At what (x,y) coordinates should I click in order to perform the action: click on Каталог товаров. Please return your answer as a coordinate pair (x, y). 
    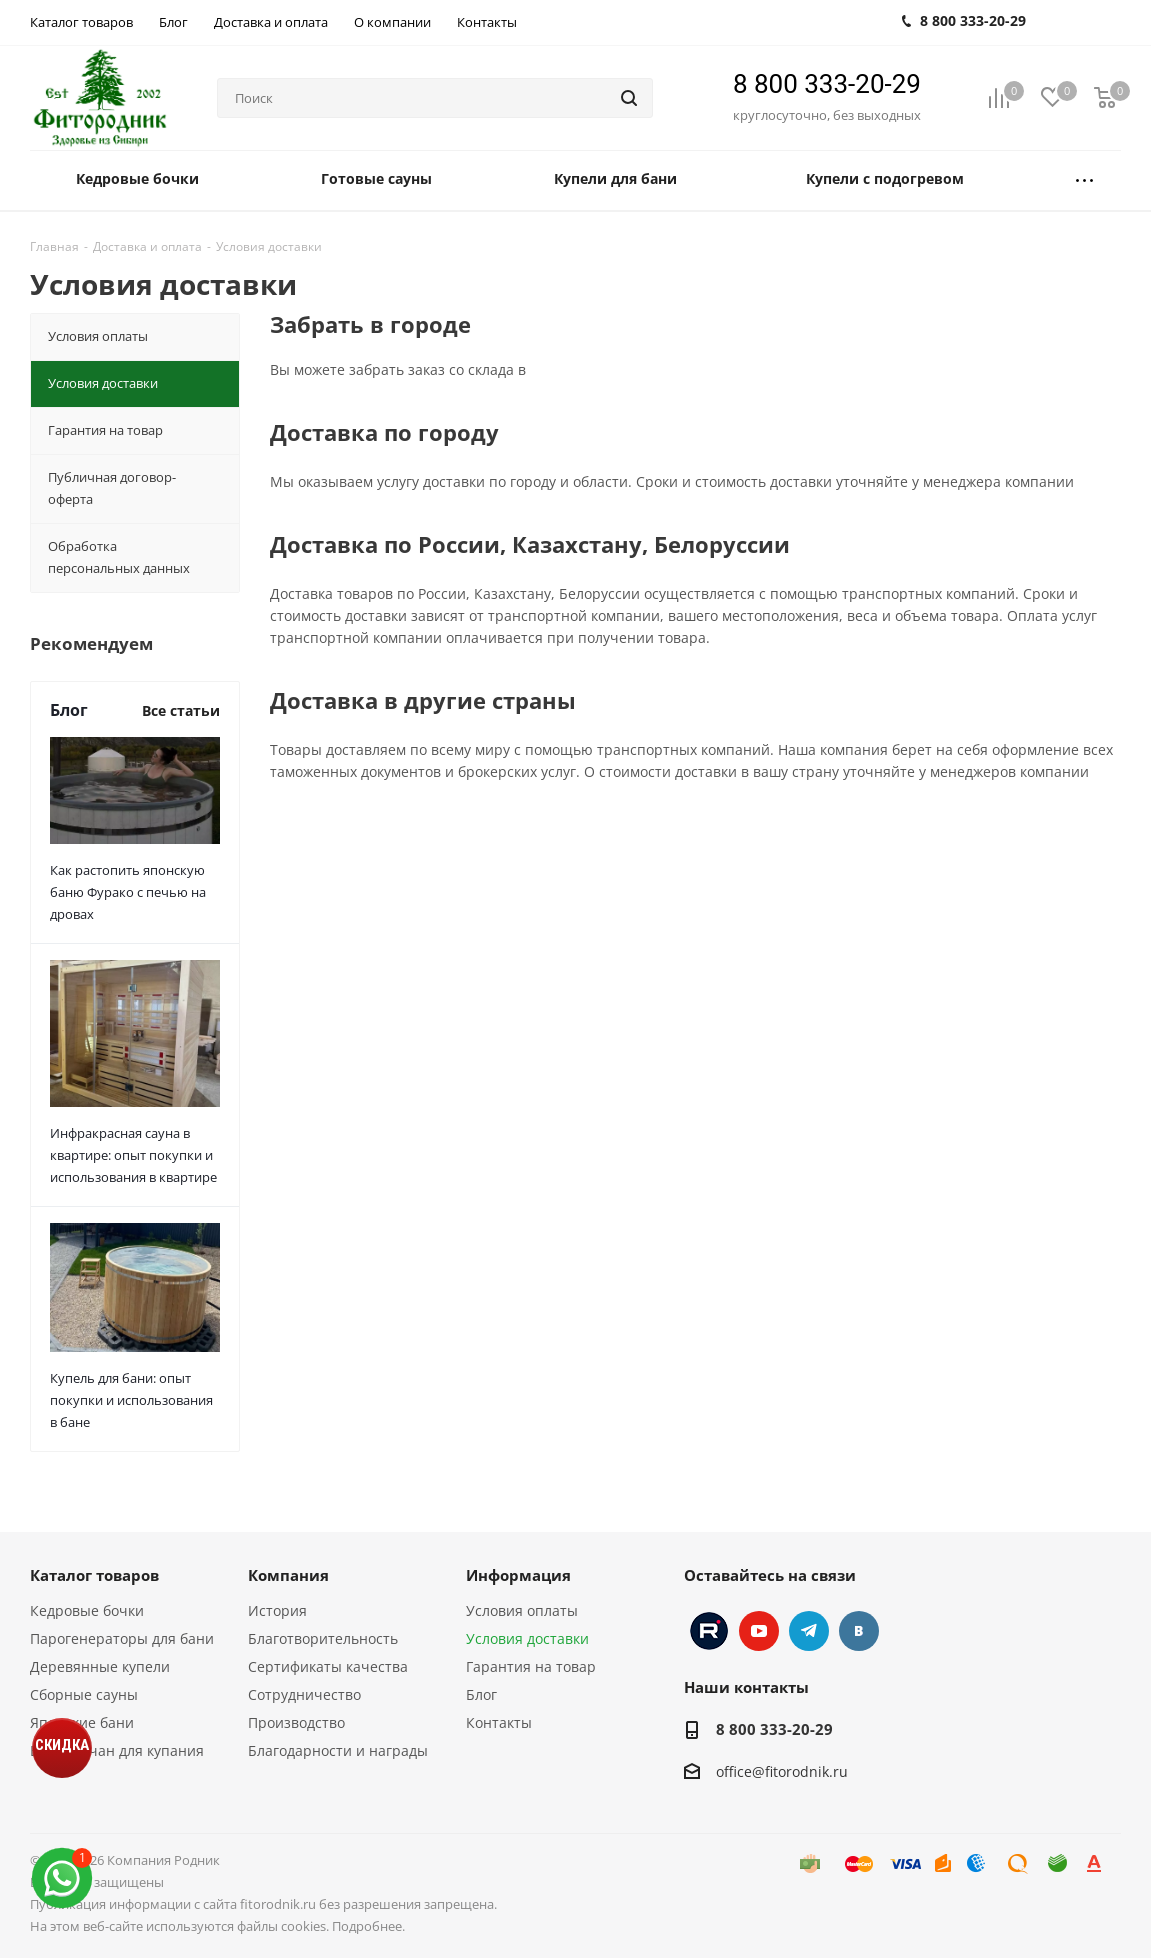
    Looking at the image, I should click on (94, 1575).